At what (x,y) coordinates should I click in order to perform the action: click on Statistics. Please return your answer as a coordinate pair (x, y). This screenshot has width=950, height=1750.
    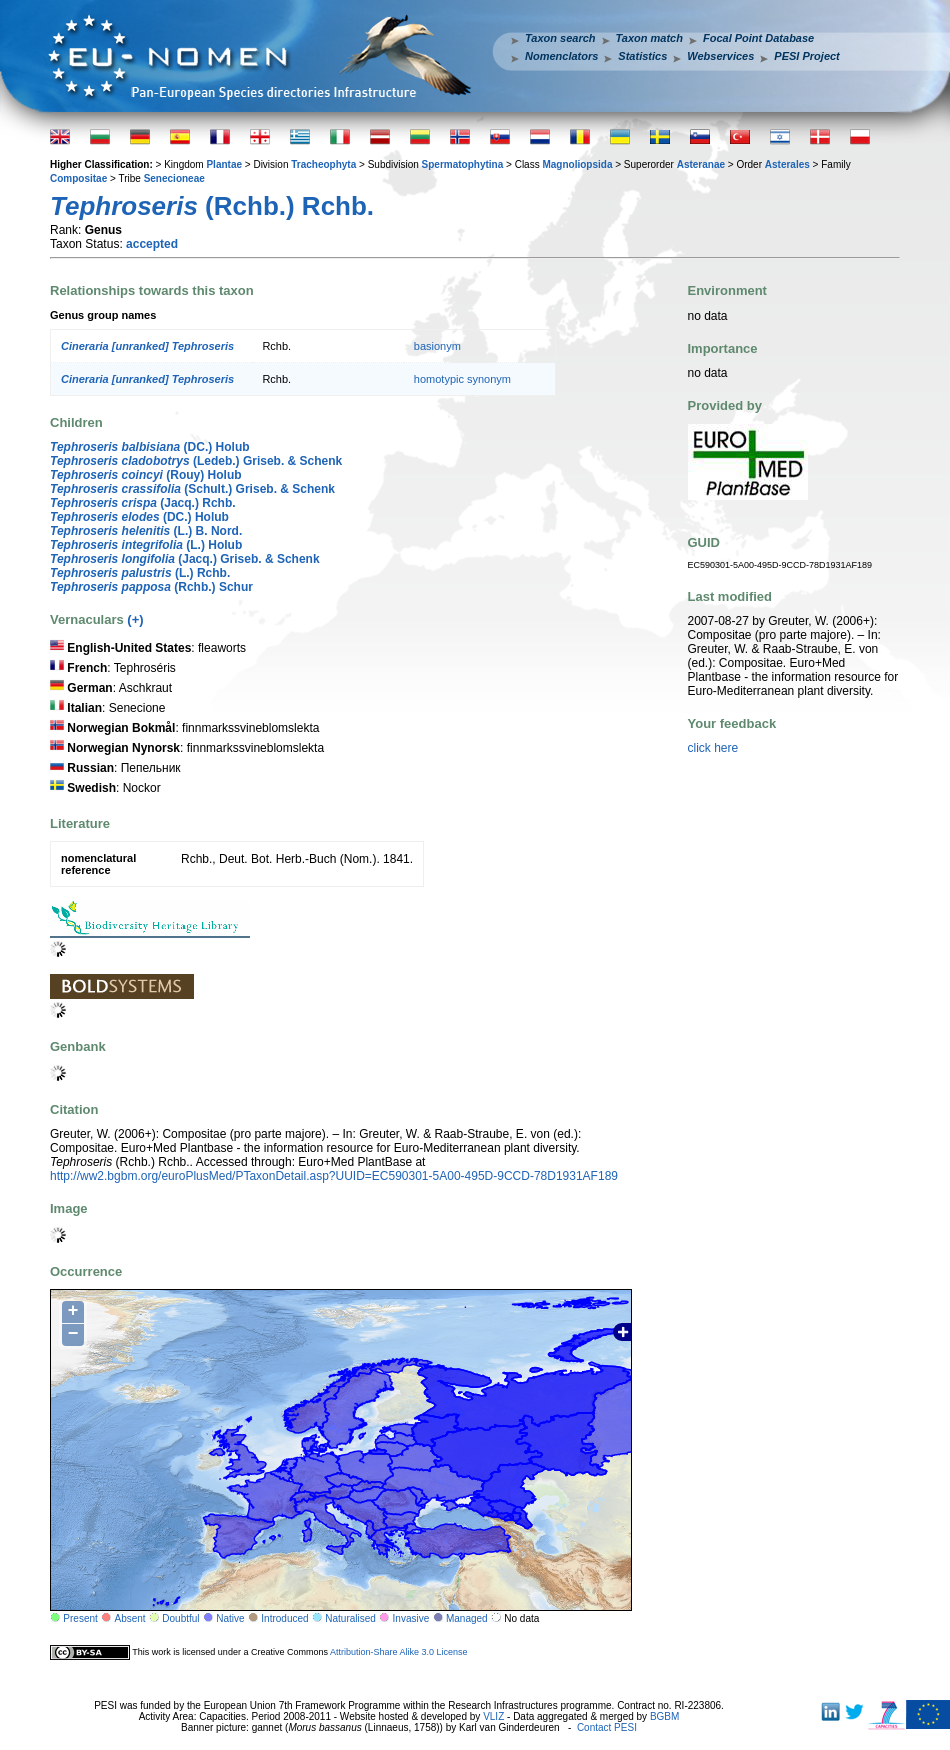
    Looking at the image, I should click on (642, 56).